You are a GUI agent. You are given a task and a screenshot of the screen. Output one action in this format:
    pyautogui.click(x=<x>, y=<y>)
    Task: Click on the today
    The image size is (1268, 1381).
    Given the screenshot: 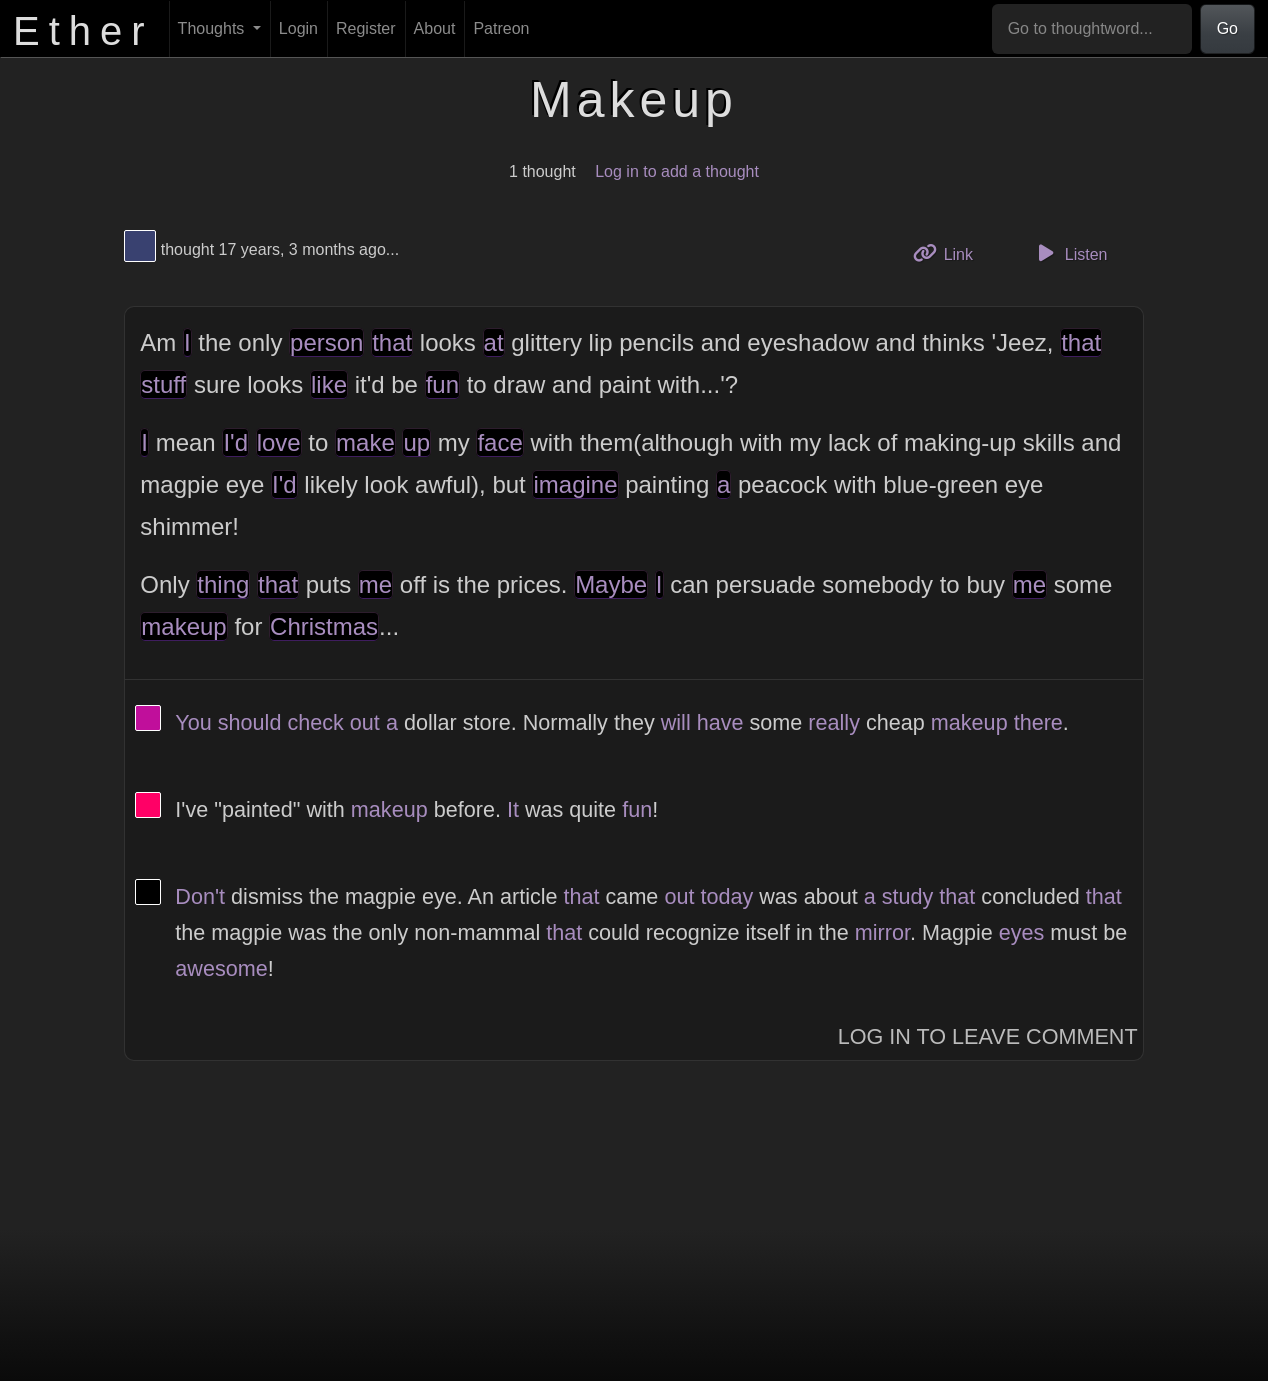 What is the action you would take?
    pyautogui.click(x=726, y=896)
    